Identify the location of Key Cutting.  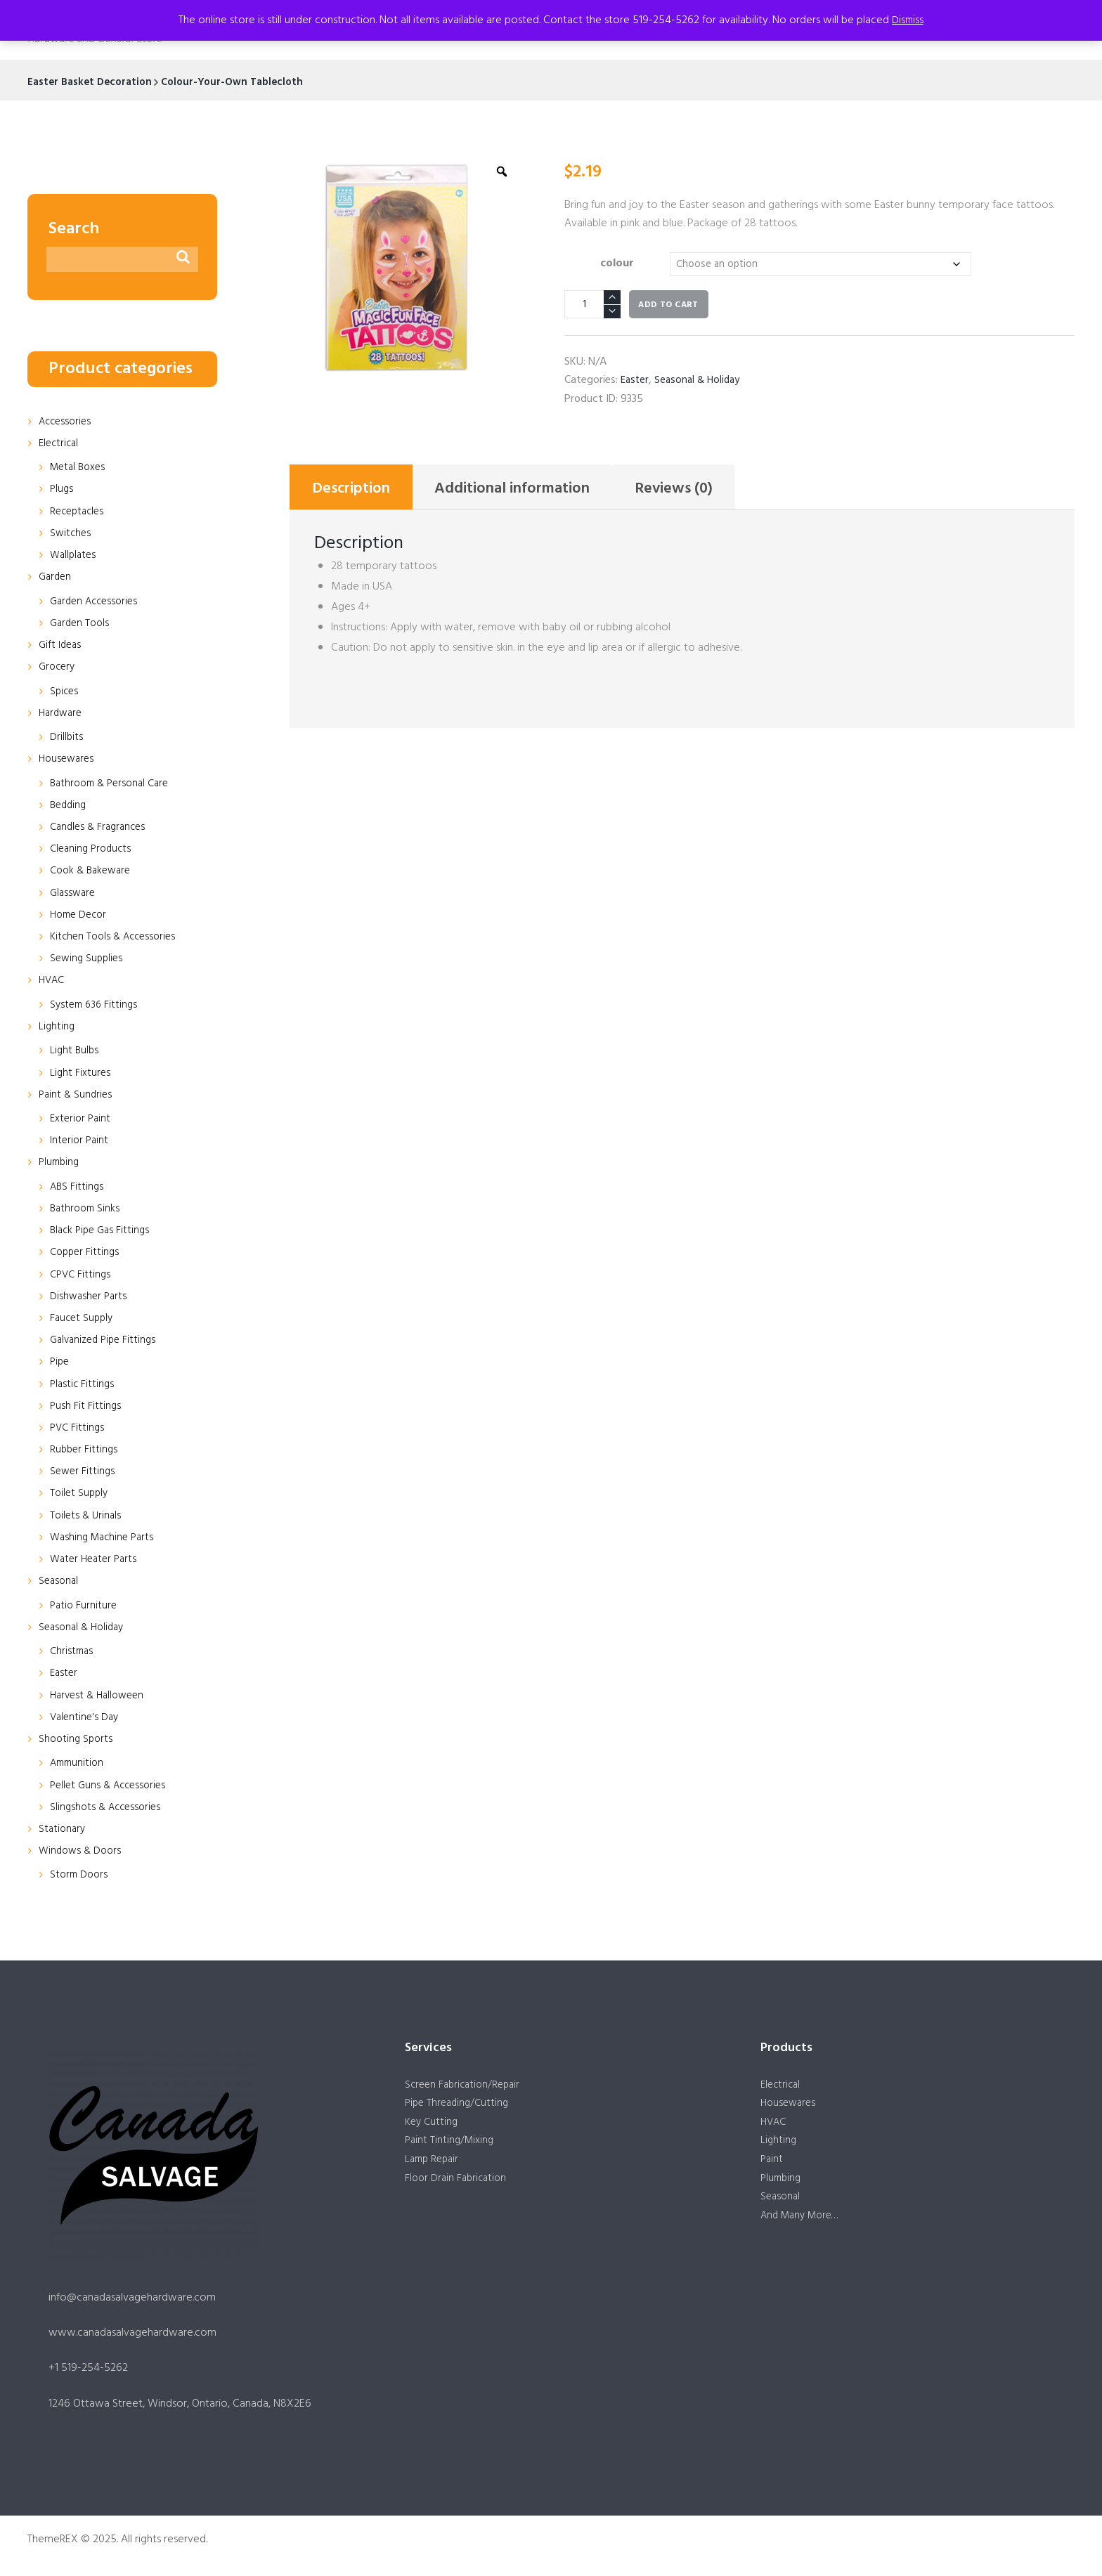
(432, 2127).